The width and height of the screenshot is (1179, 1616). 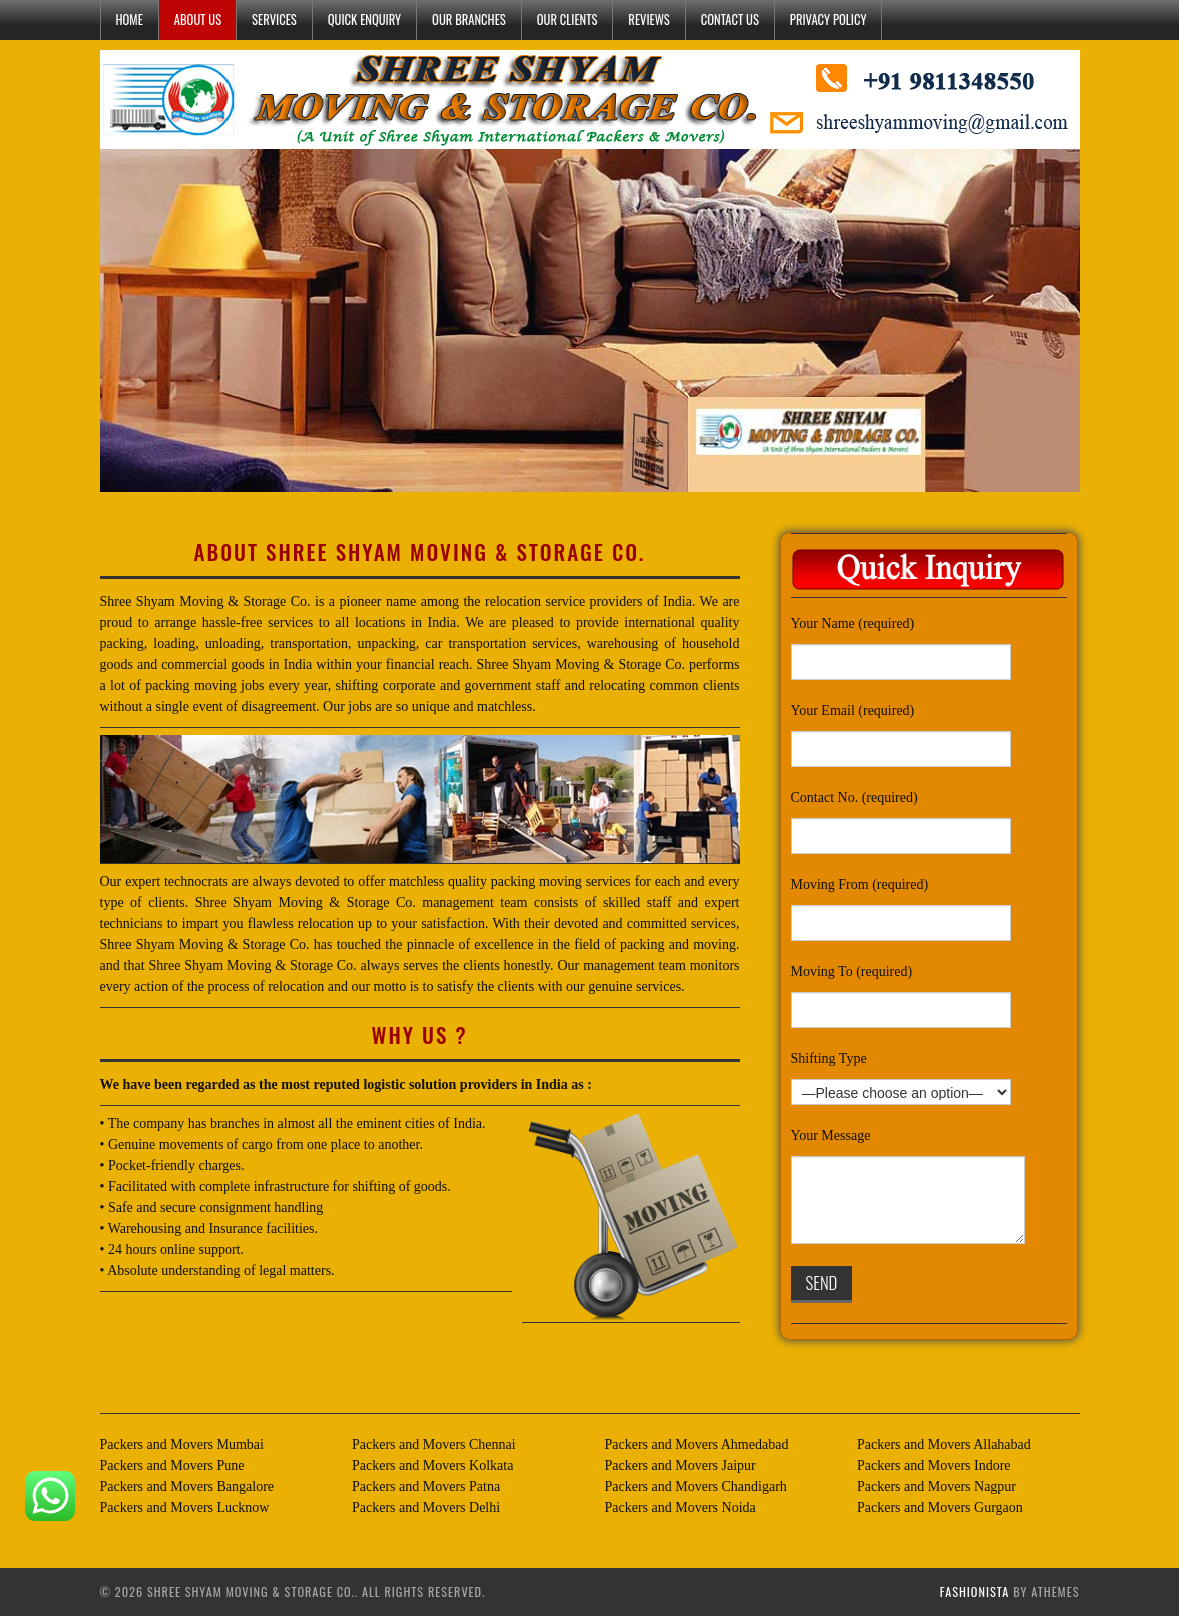 I want to click on CONTACT US, so click(x=730, y=19).